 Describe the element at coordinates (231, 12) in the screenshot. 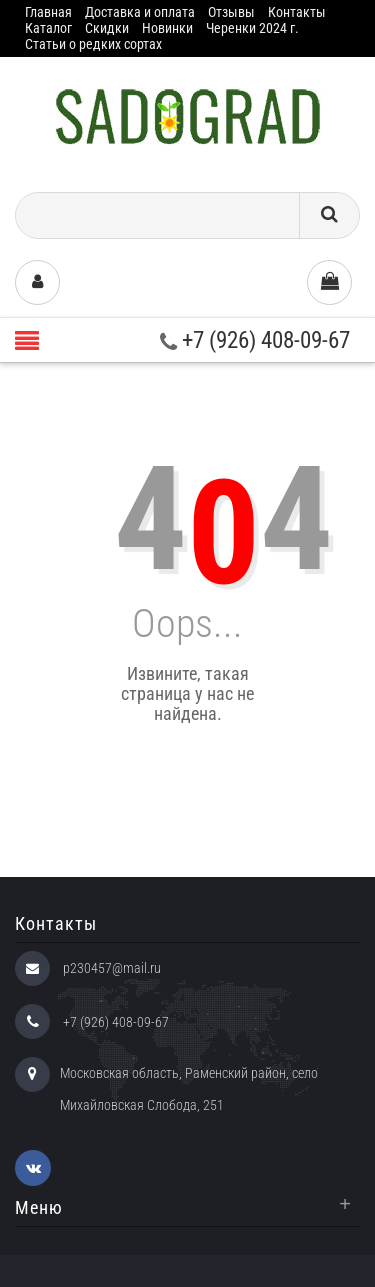

I see `Отзывы` at that location.